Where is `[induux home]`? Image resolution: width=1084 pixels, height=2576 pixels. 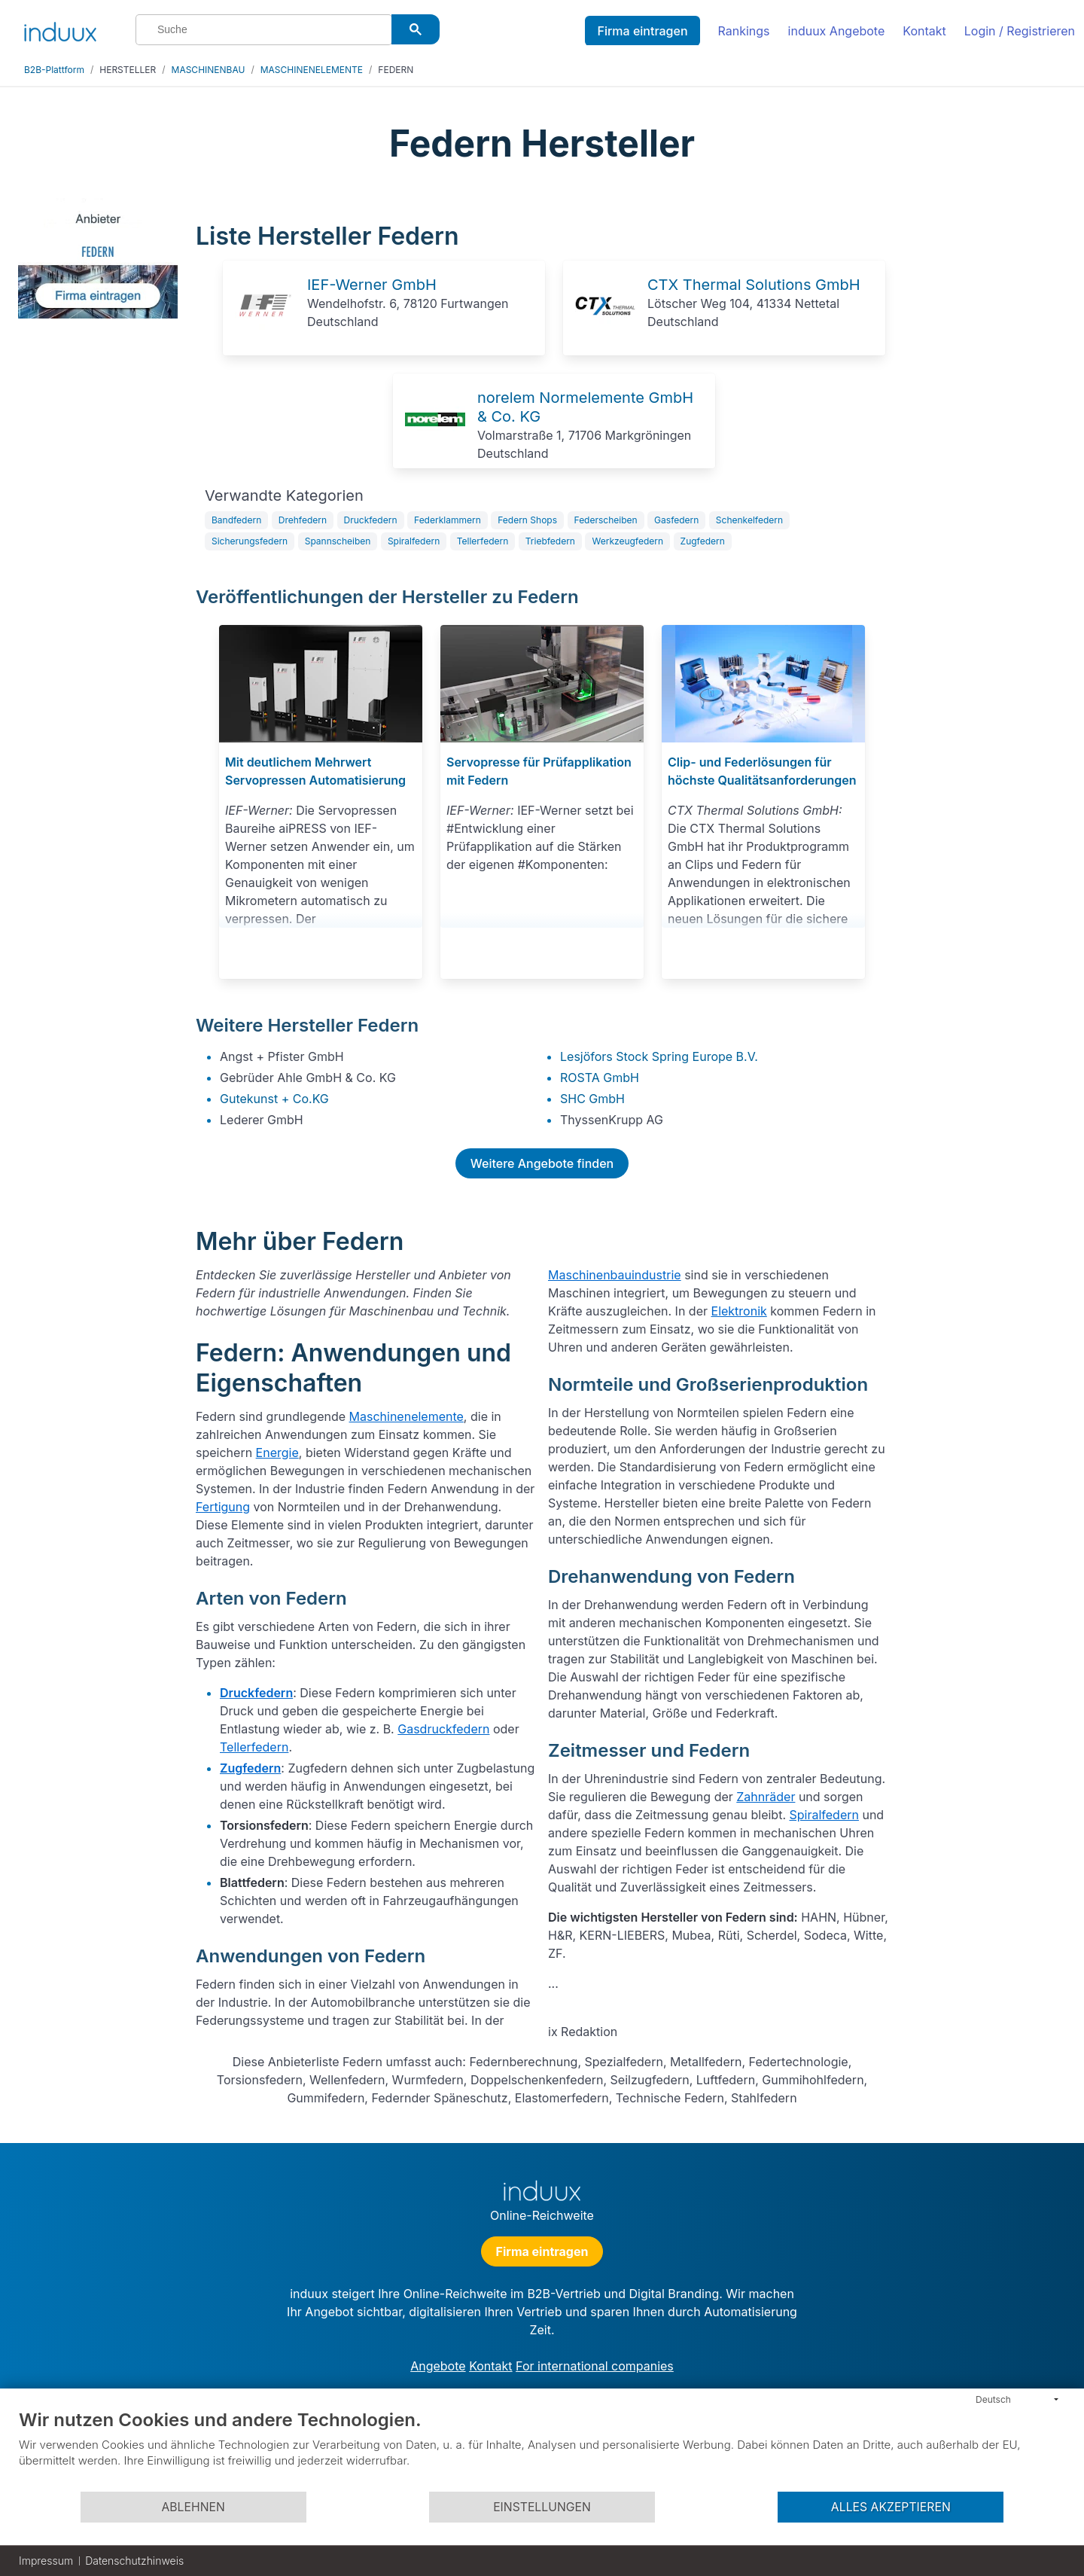 [induux home] is located at coordinates (60, 28).